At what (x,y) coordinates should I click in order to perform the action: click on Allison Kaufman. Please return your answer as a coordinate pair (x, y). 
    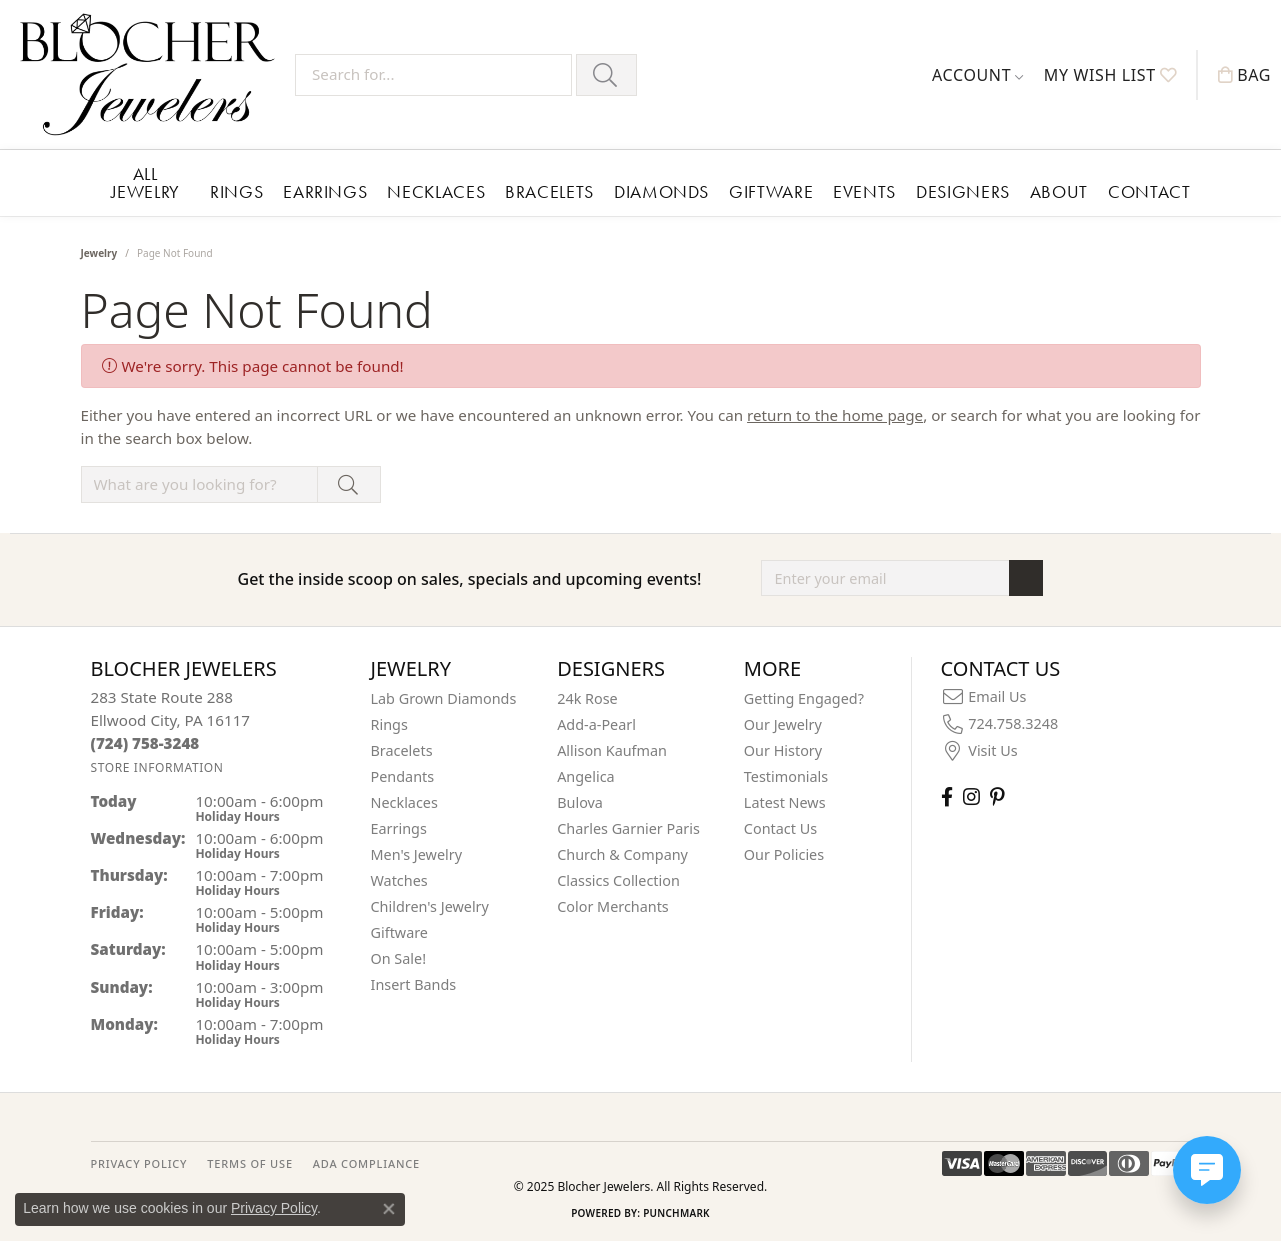
    Looking at the image, I should click on (612, 750).